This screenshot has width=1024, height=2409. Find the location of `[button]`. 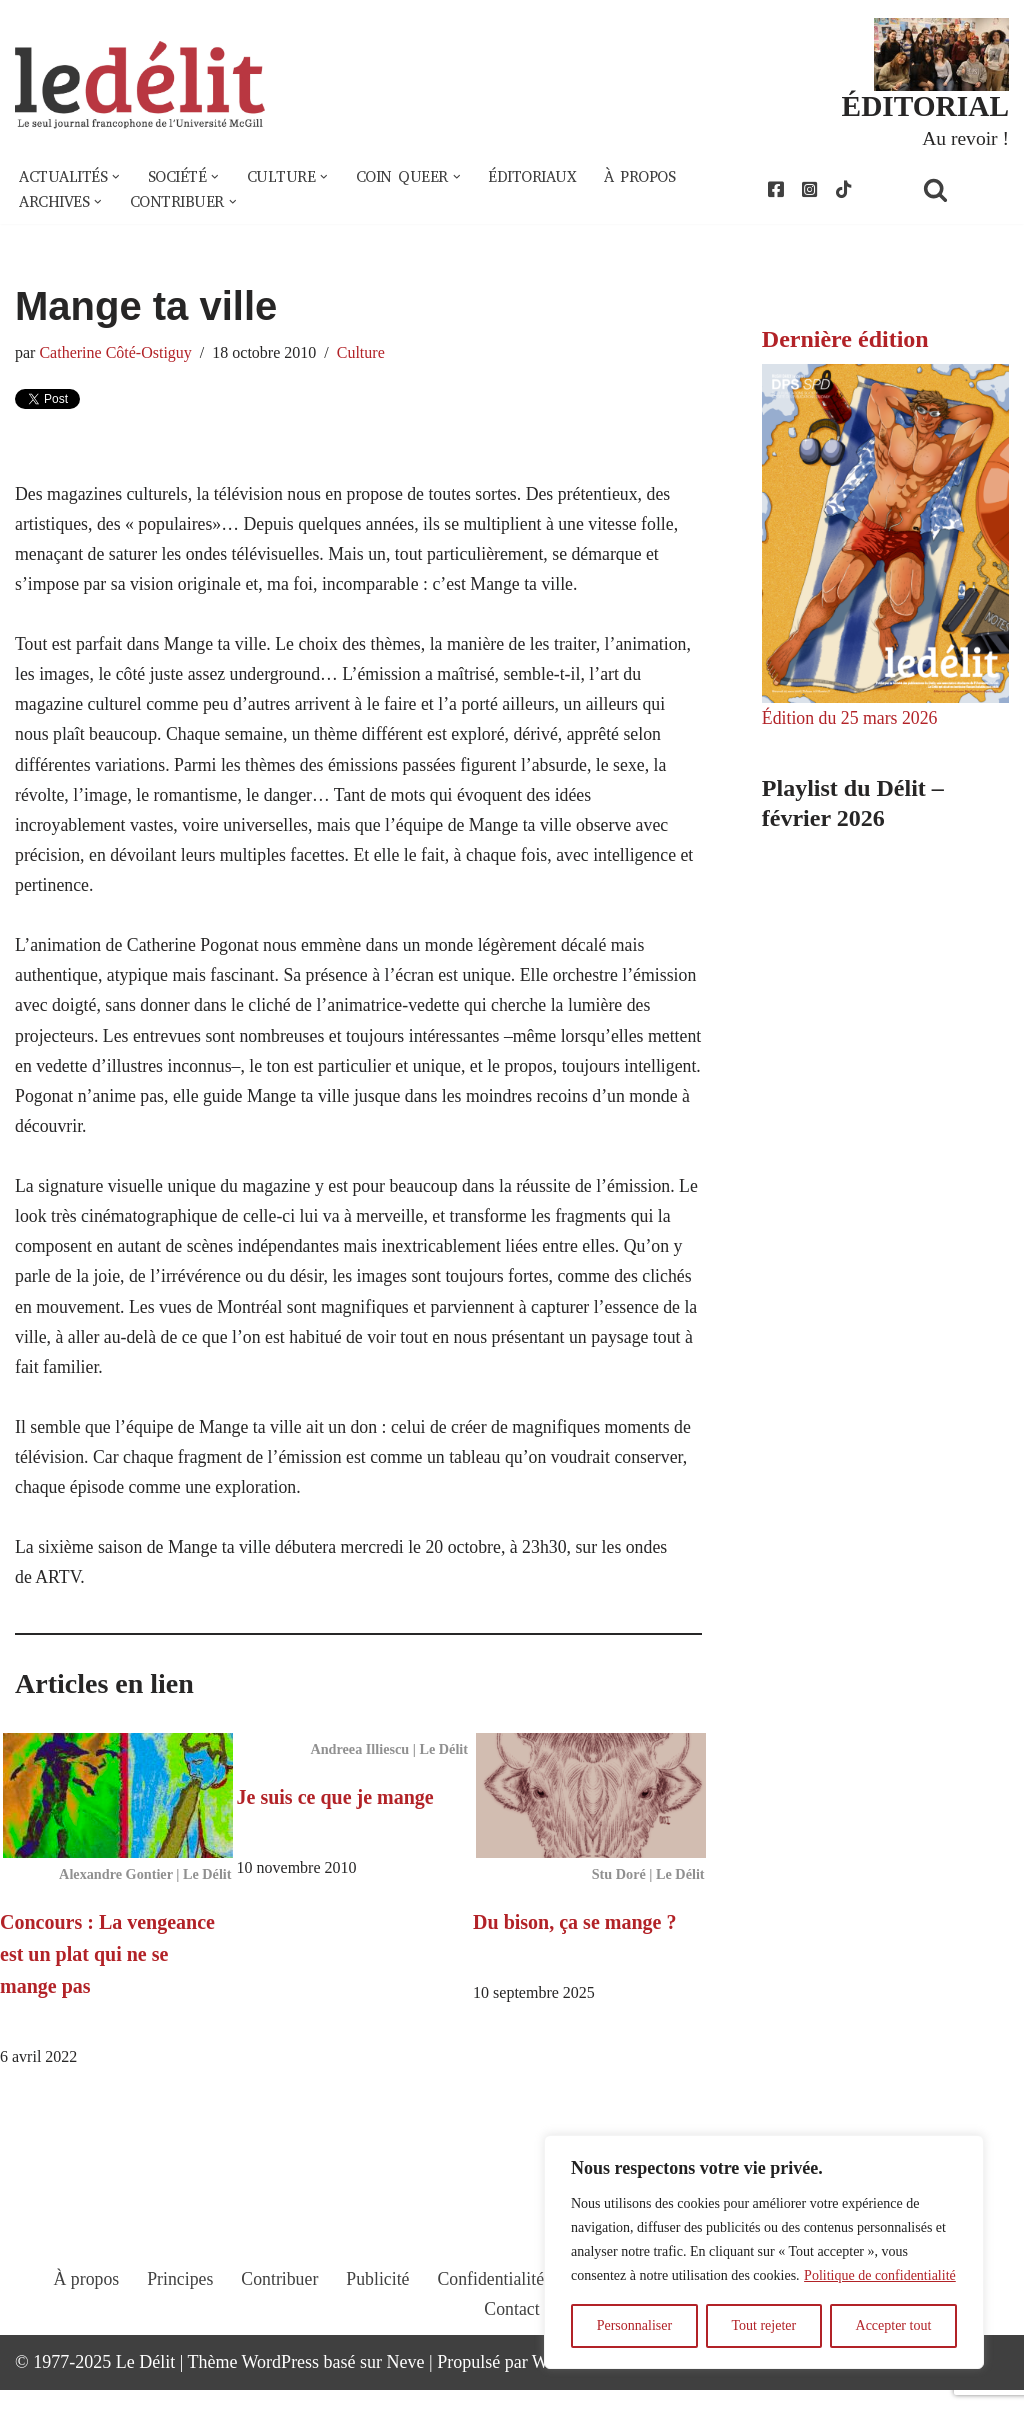

[button] is located at coordinates (118, 178).